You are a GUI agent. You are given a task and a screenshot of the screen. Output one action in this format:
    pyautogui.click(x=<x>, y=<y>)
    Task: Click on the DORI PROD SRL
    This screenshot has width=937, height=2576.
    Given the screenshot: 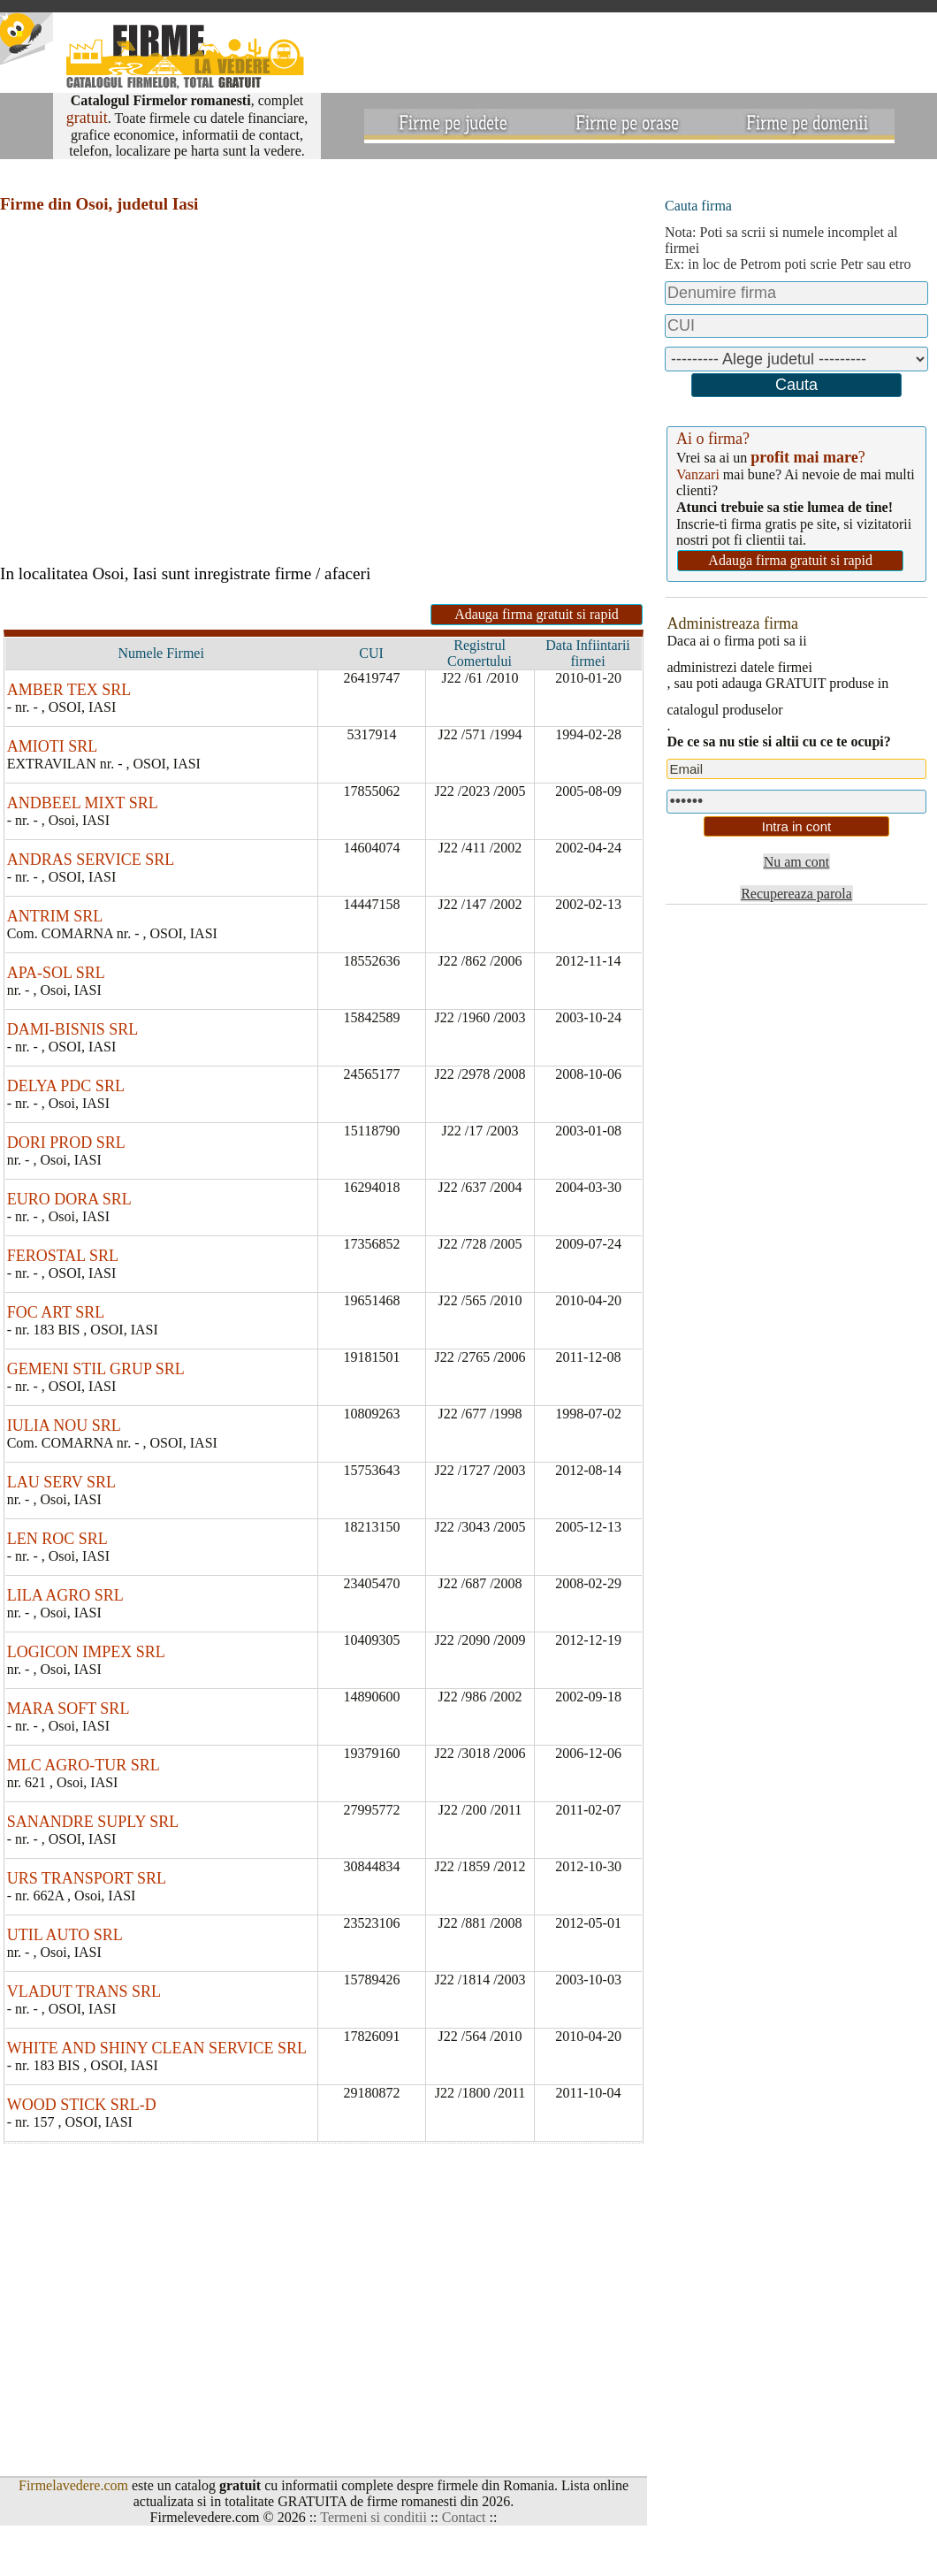 What is the action you would take?
    pyautogui.click(x=66, y=1142)
    